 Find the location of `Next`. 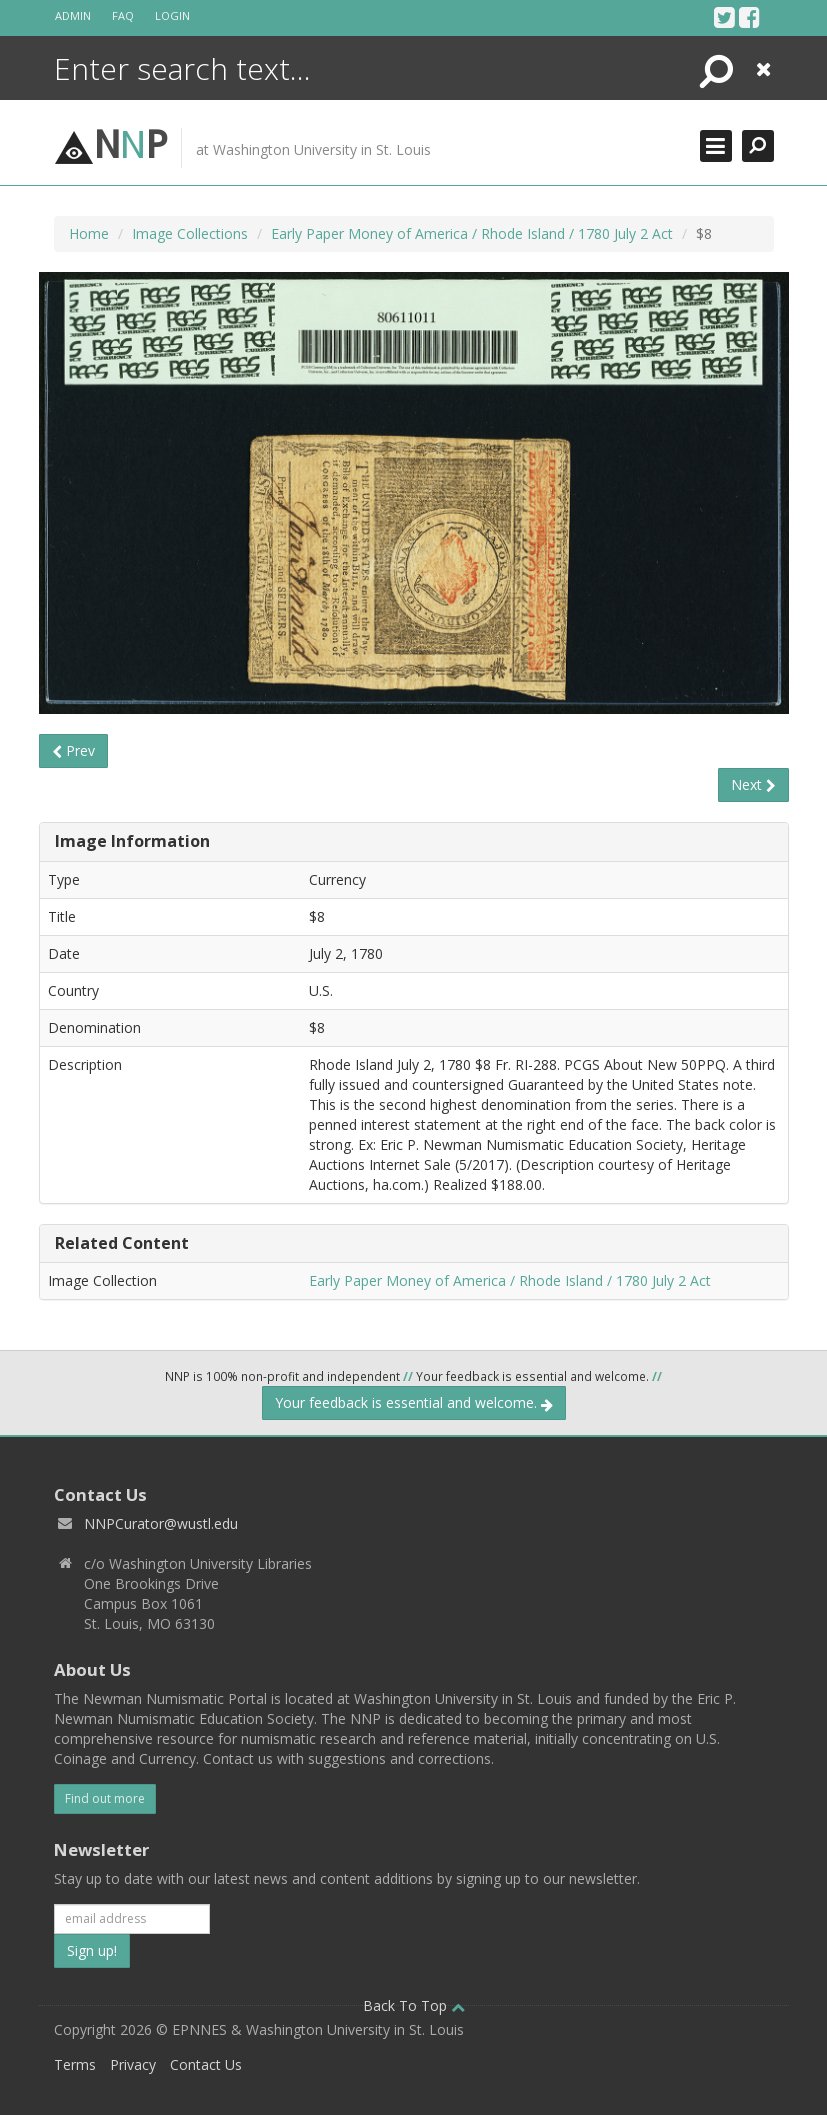

Next is located at coordinates (753, 784).